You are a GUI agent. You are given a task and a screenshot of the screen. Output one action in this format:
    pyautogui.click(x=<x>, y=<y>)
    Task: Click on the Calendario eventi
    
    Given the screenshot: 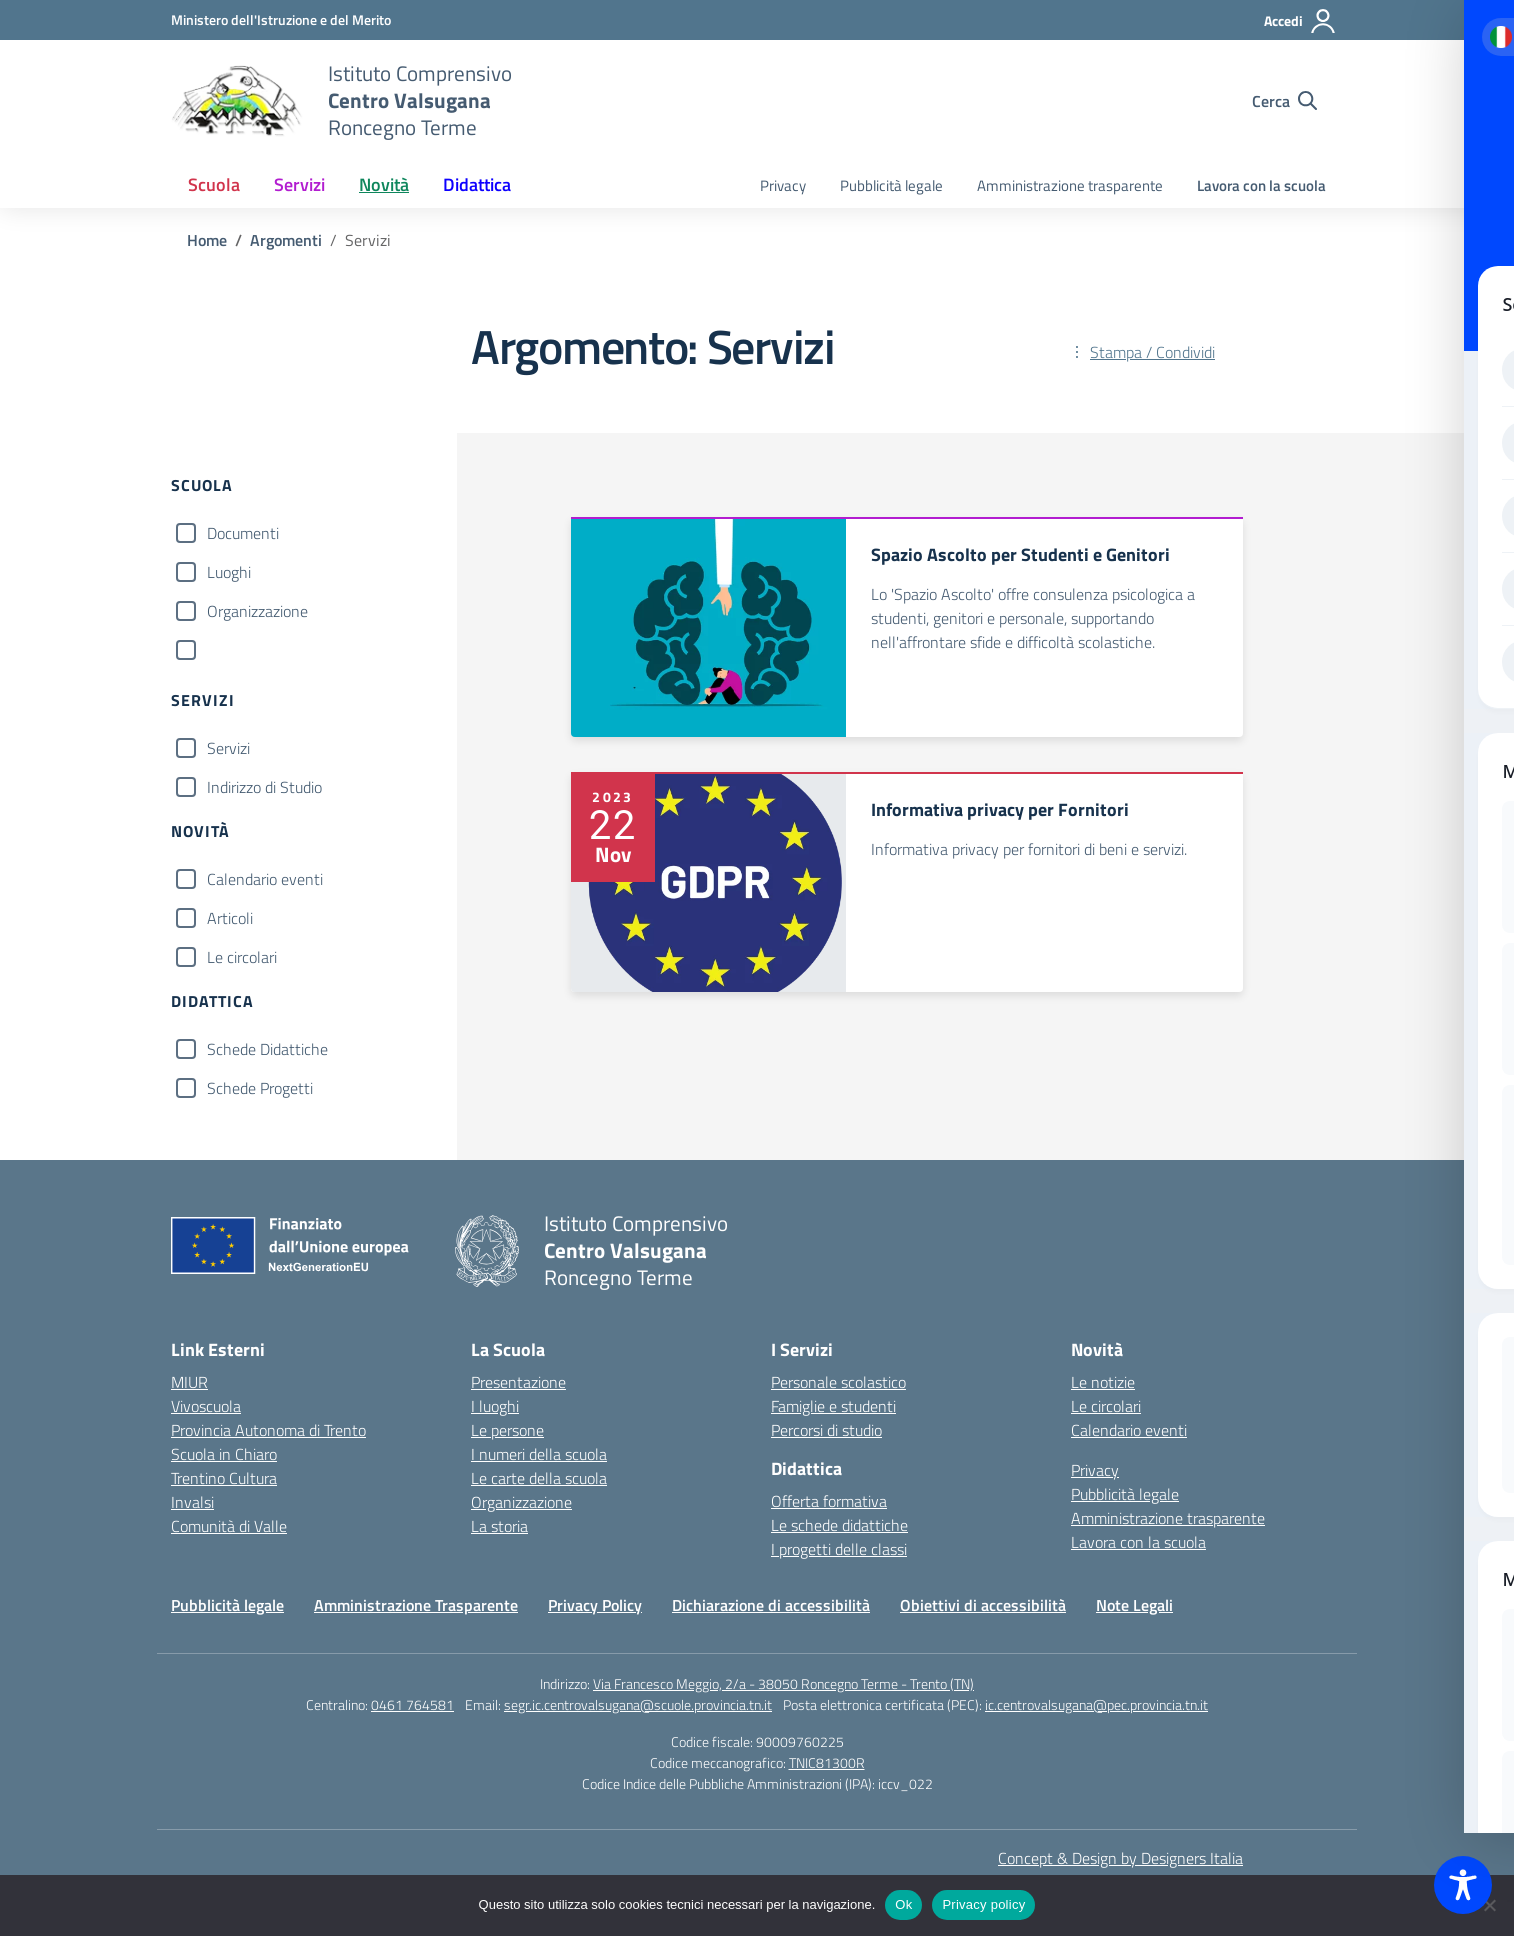 What is the action you would take?
    pyautogui.click(x=265, y=879)
    